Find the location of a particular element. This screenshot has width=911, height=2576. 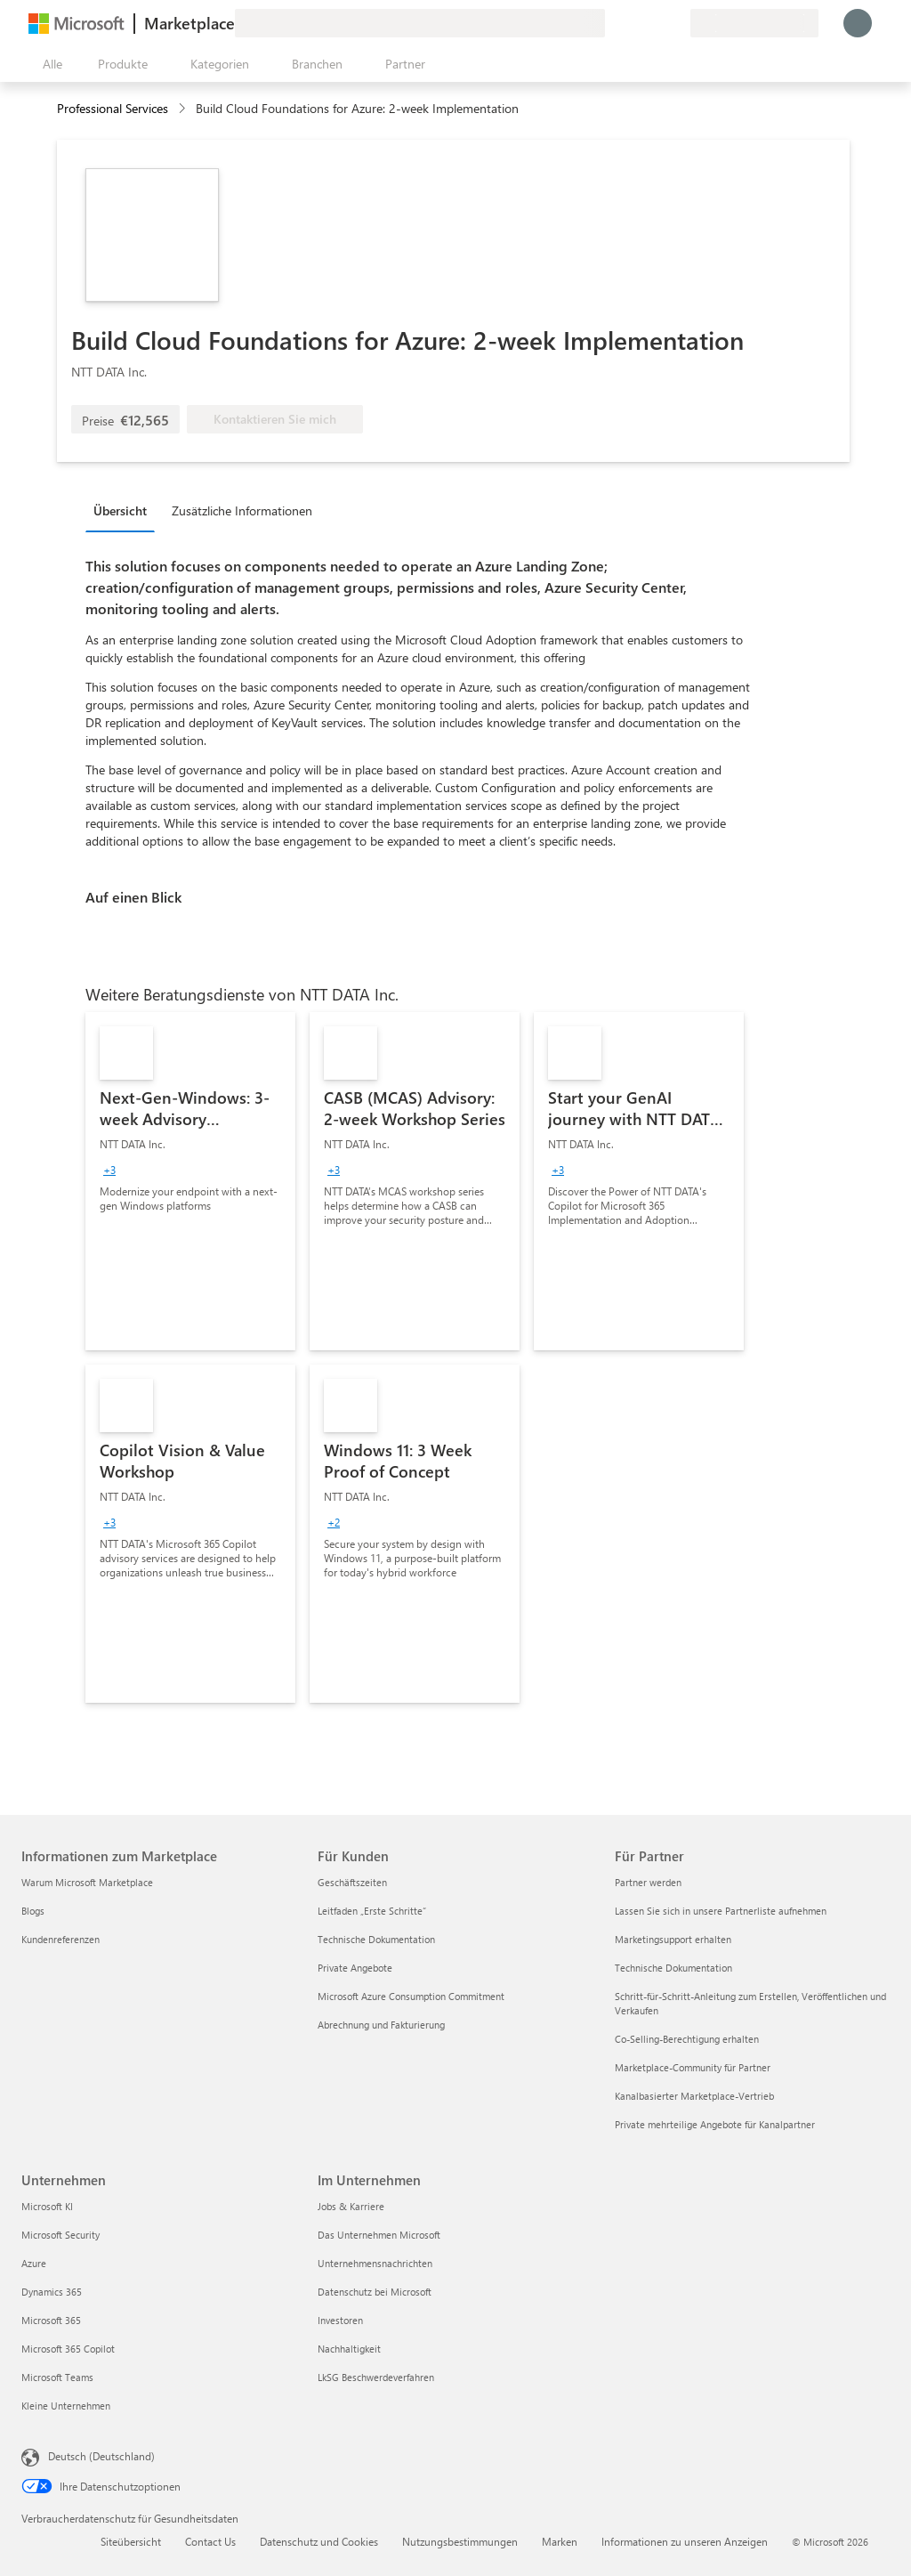

Blogs [Blogs Informationen zum Marketplace] is located at coordinates (32, 1910).